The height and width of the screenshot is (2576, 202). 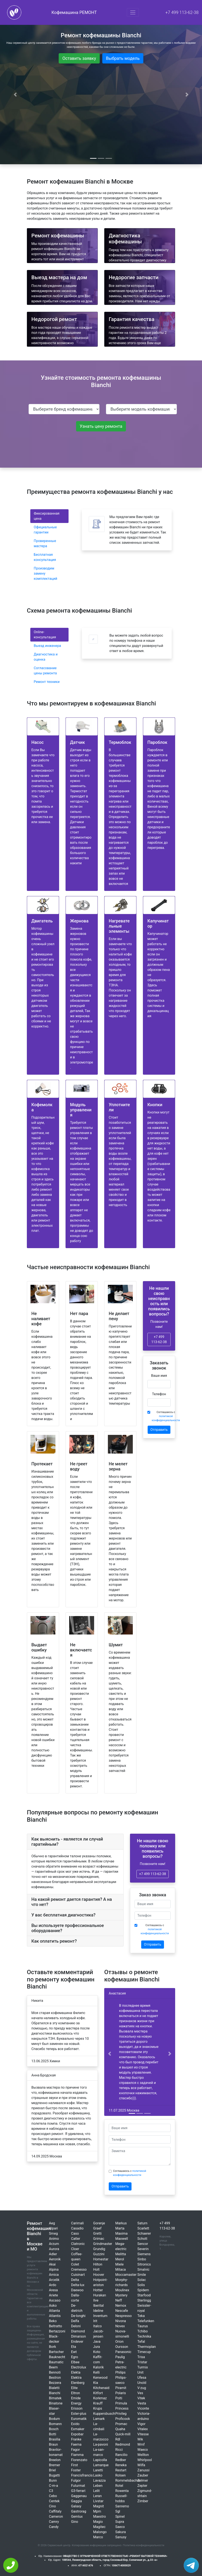 I want to click on Cloer, so click(x=75, y=2249).